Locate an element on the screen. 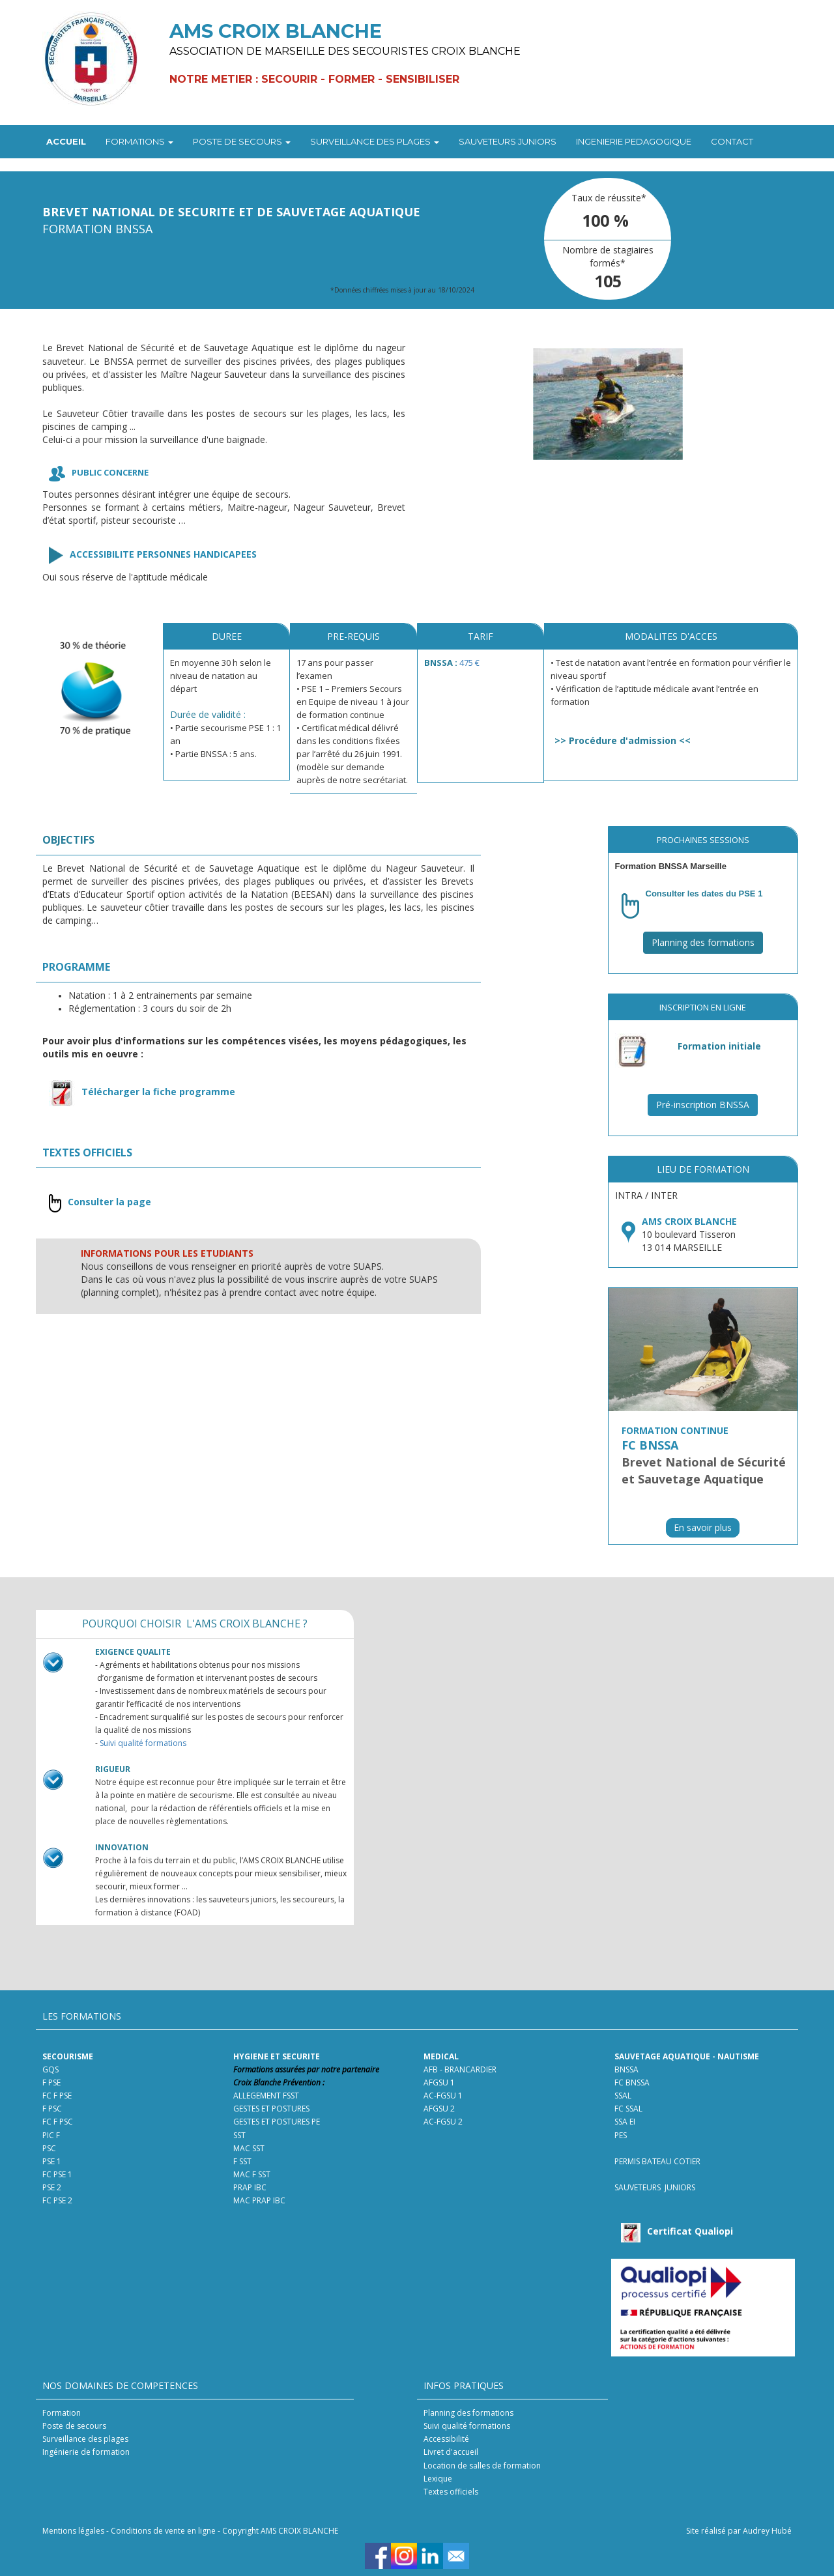  Ingénierie de formation is located at coordinates (86, 2451).